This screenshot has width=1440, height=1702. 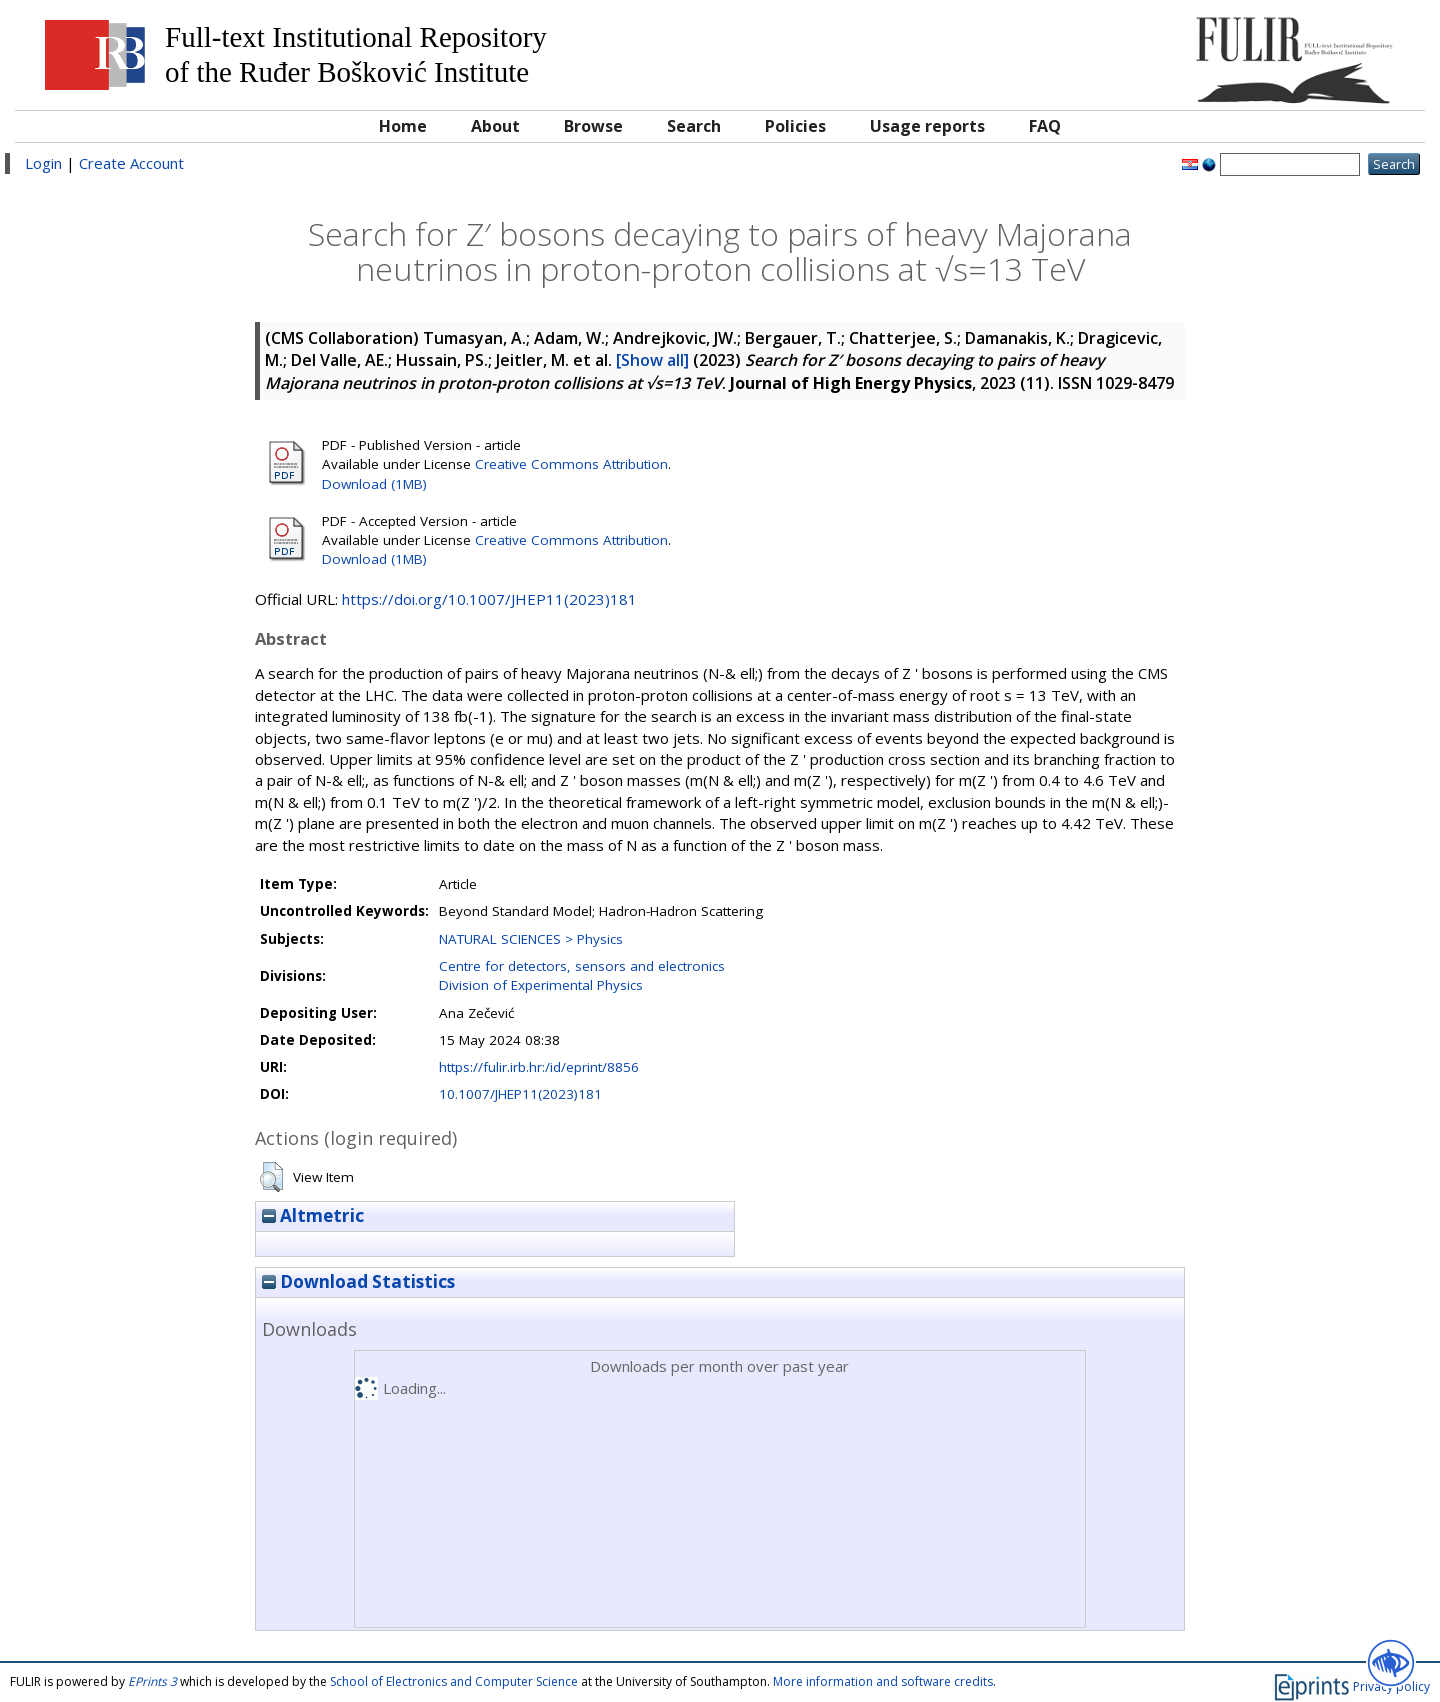 What do you see at coordinates (152, 1681) in the screenshot?
I see `EPrints 3` at bounding box center [152, 1681].